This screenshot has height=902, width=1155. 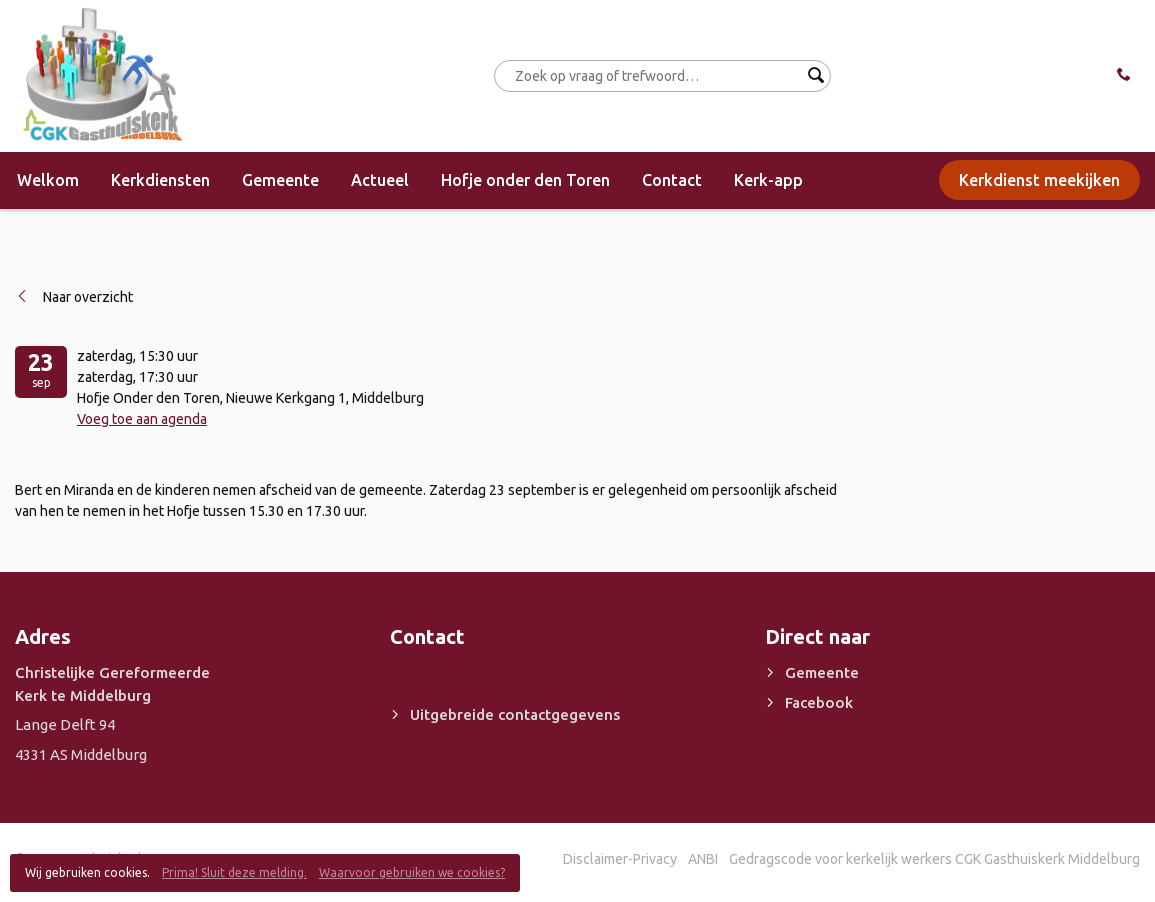 I want to click on Kerkdiensten, so click(x=160, y=180).